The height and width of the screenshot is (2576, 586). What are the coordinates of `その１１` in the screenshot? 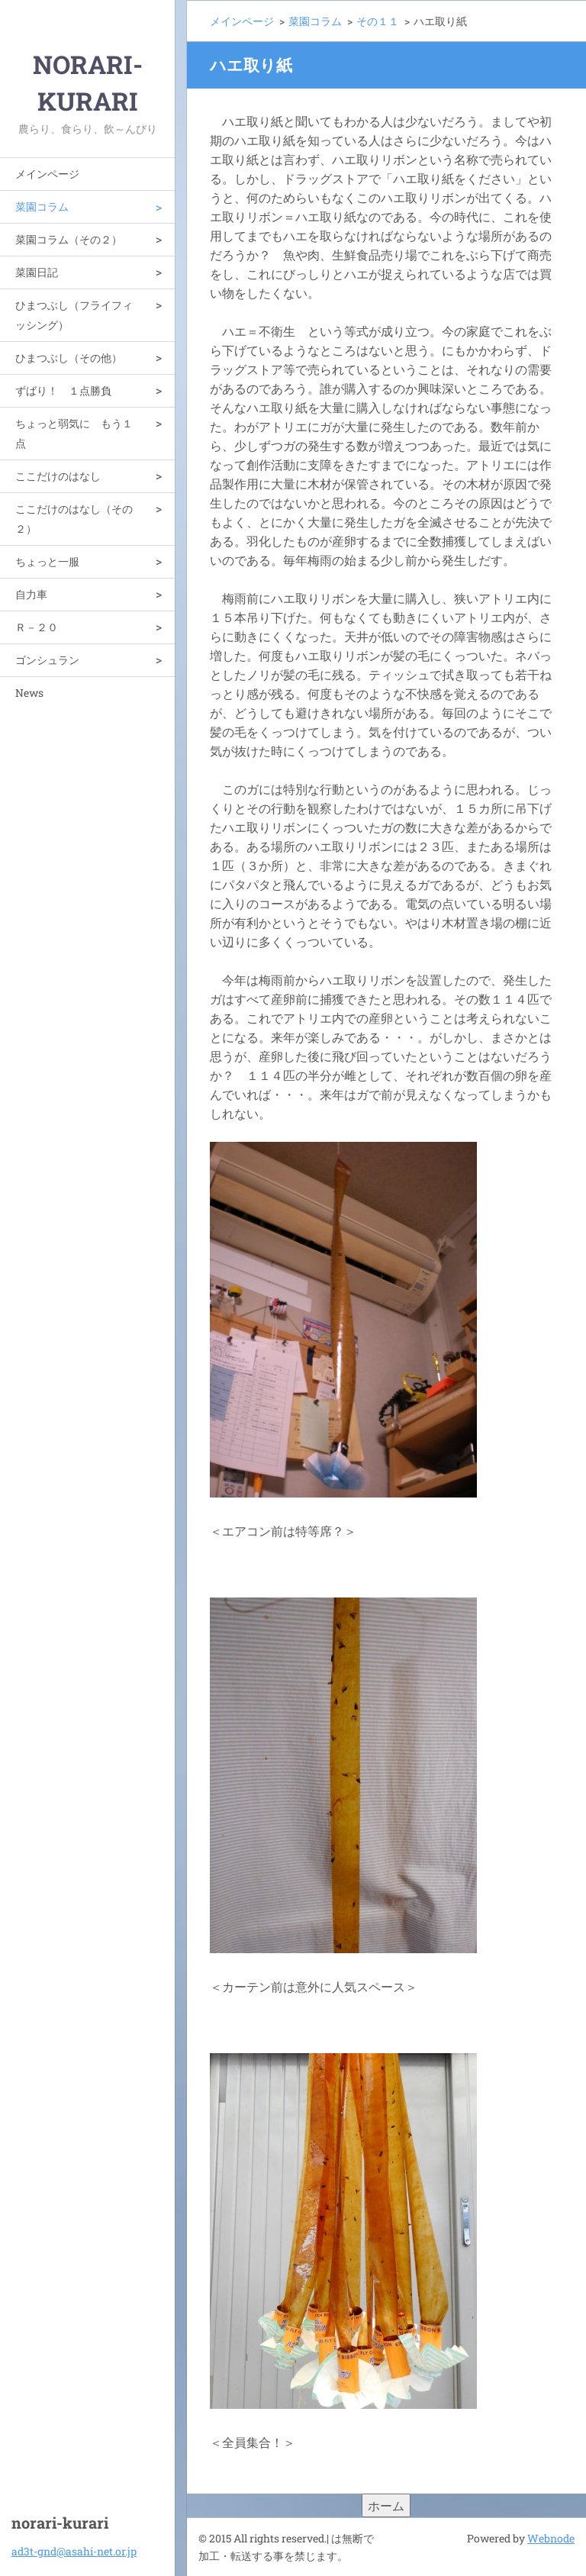 It's located at (377, 21).